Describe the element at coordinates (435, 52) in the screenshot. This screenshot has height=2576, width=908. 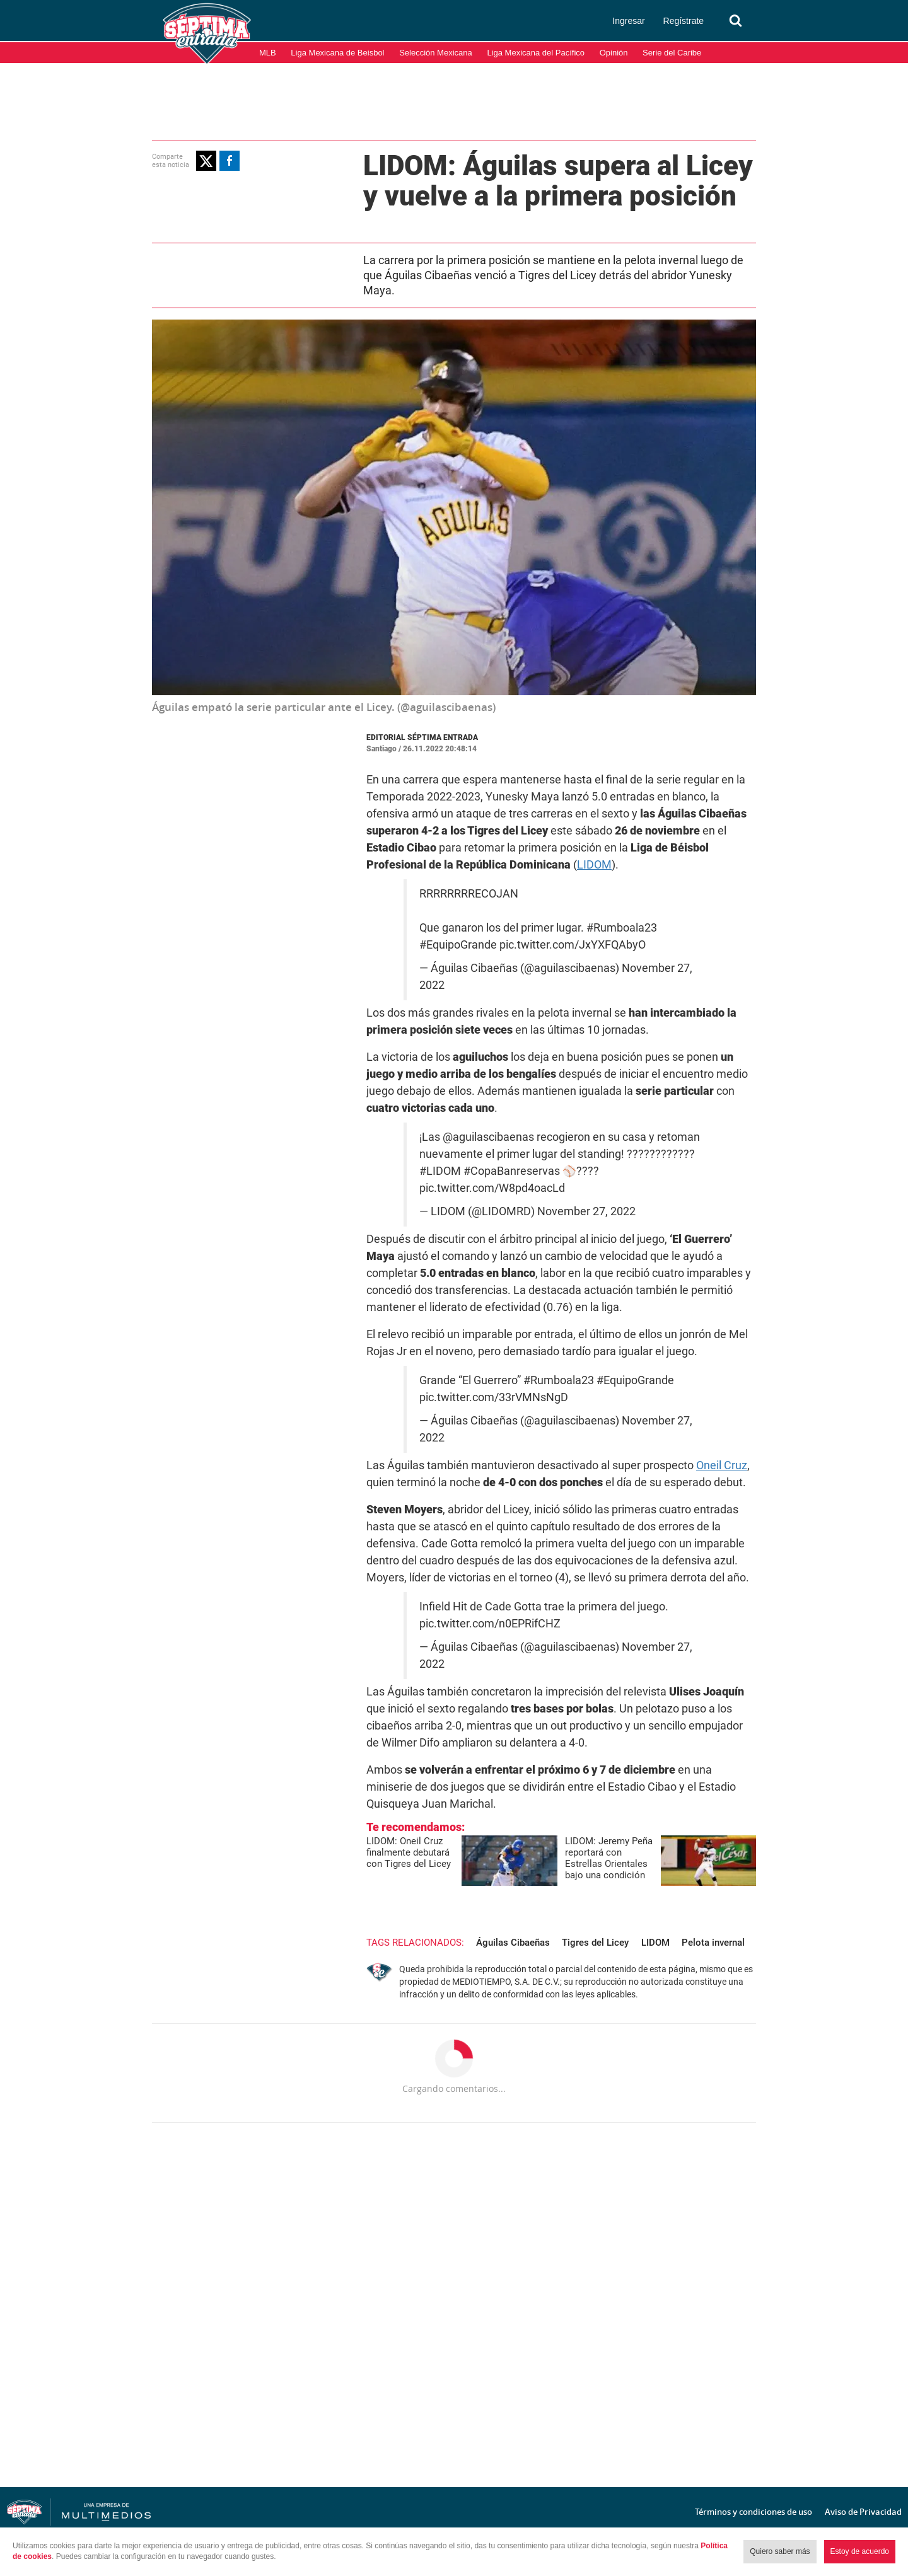
I see `Selección Mexicana` at that location.